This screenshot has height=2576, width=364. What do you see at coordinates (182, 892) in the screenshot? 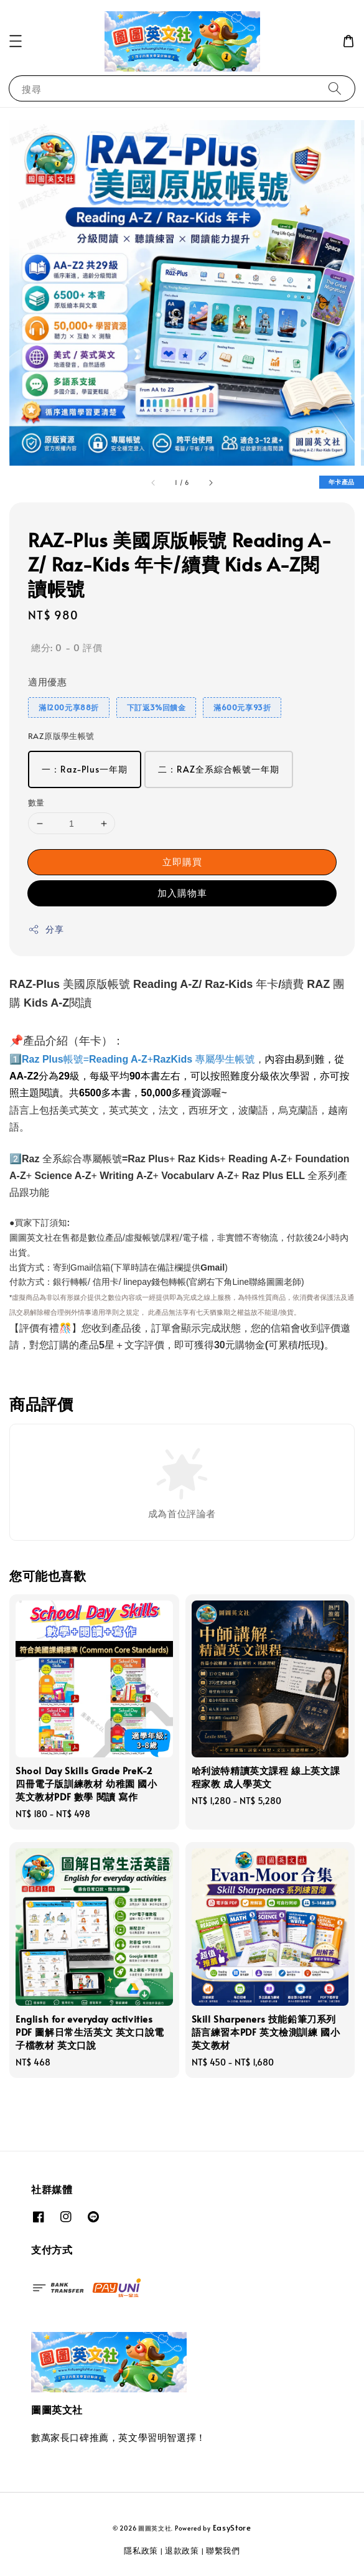
I see `加入購物車` at bounding box center [182, 892].